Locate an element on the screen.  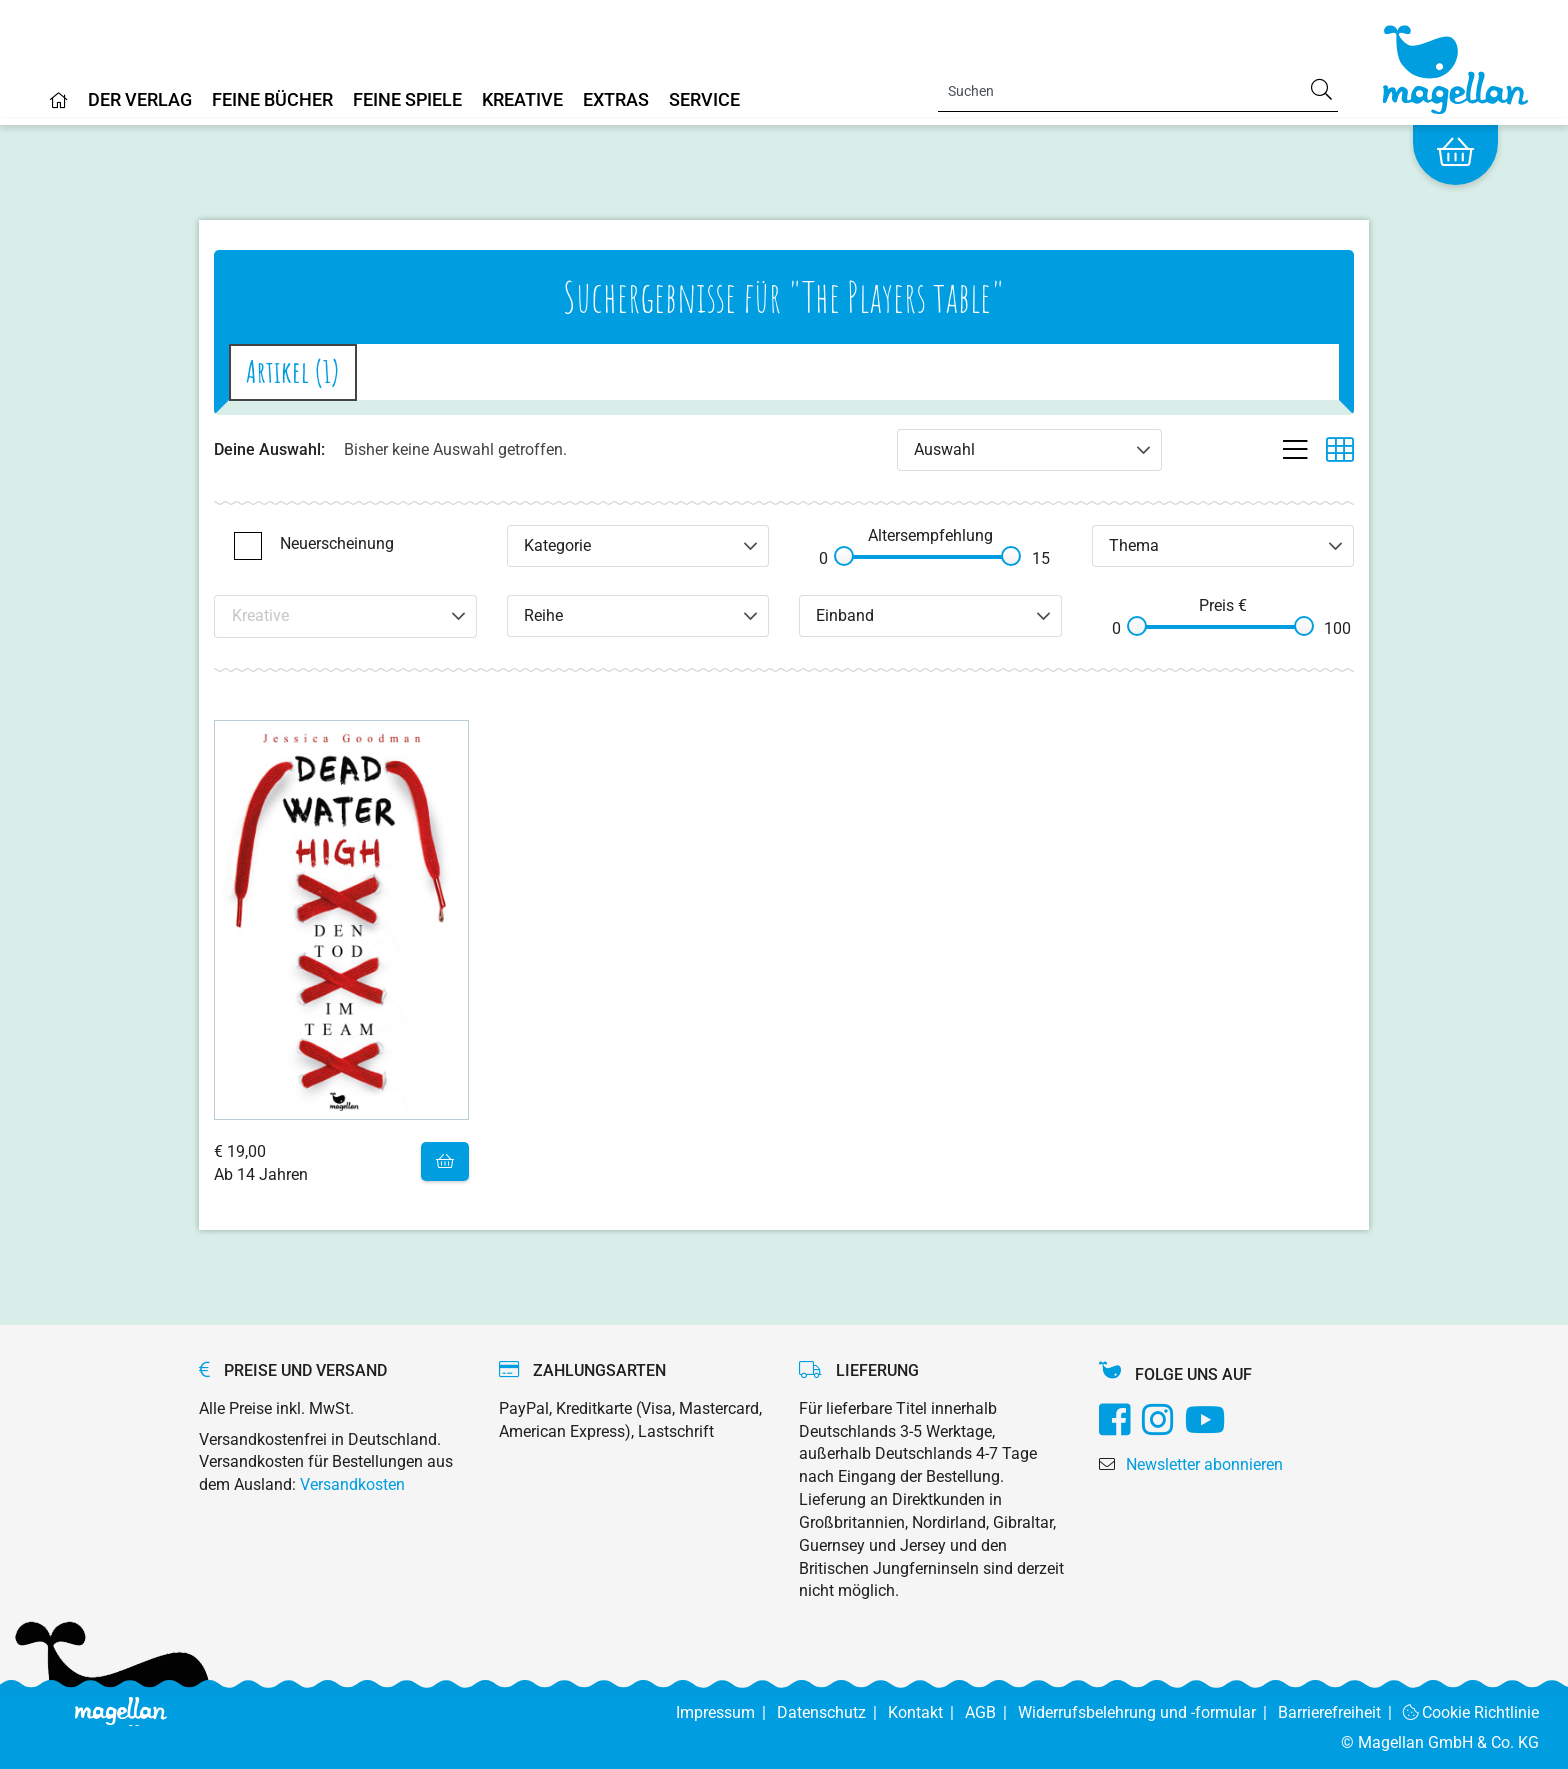
[Home] is located at coordinates (59, 108).